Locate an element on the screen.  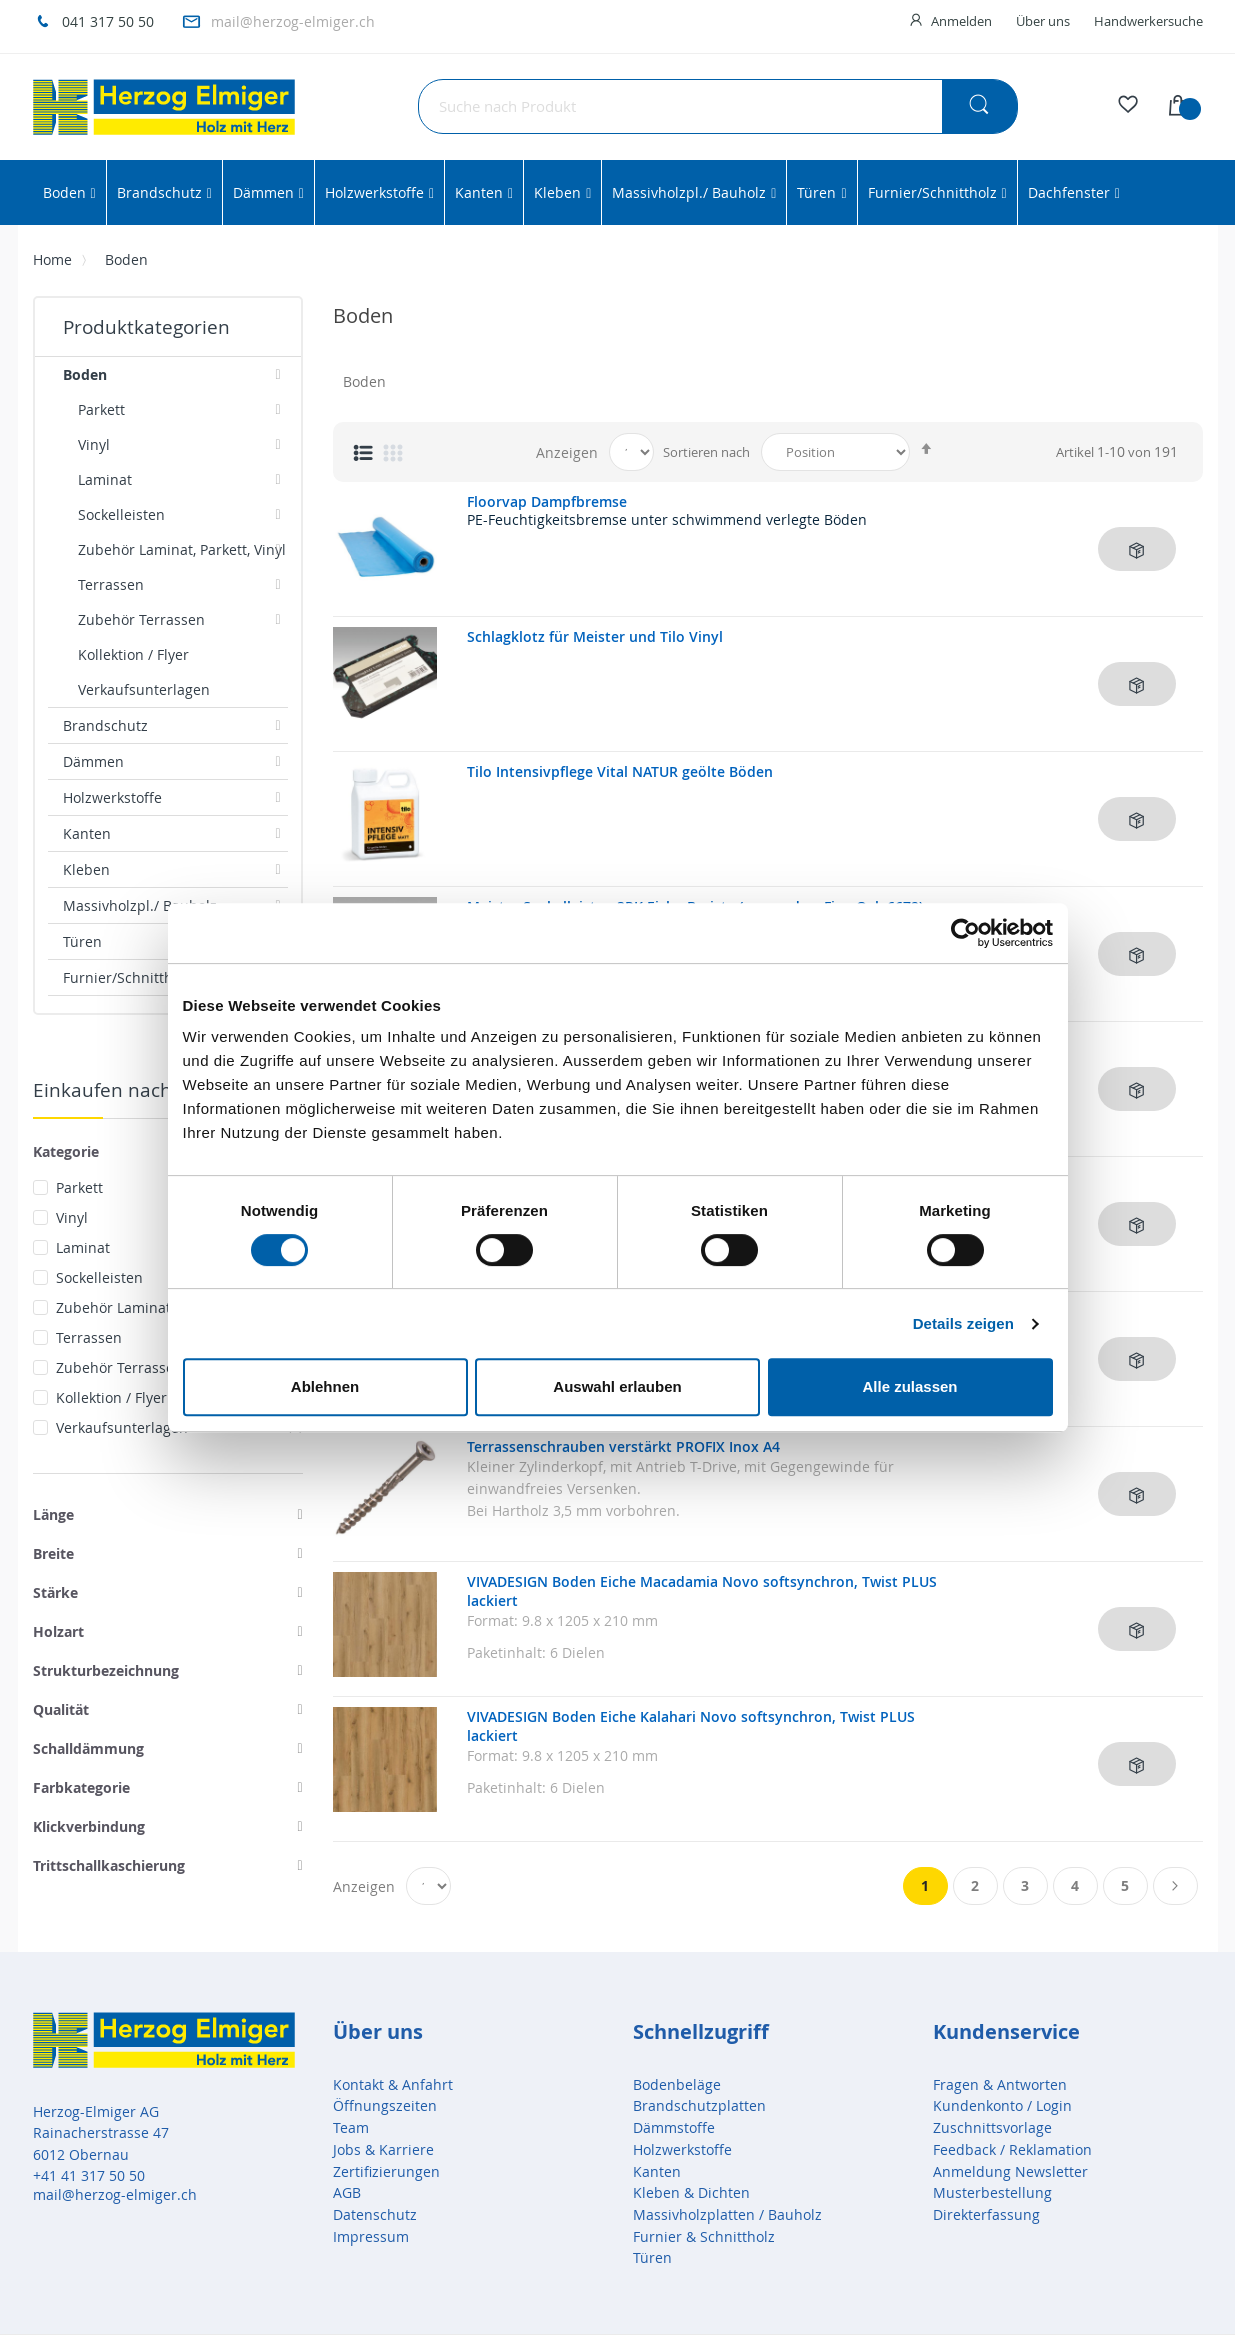
Bodenbeläge is located at coordinates (677, 2084).